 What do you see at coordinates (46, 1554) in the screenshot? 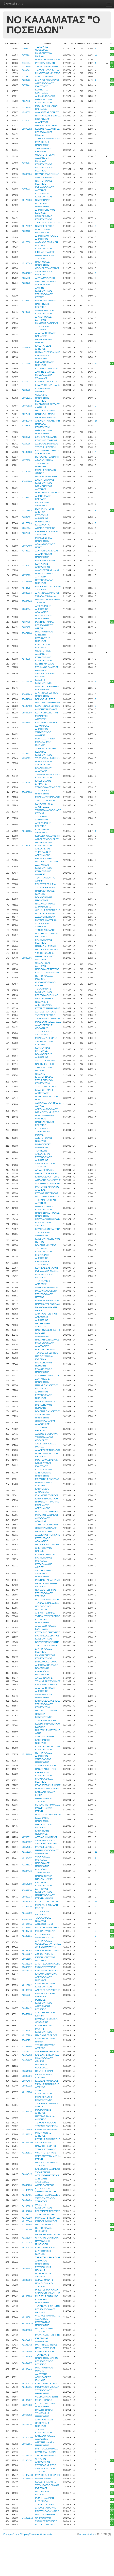
I see `ΚΟΝΤΟΣ ΔΗΜΗΤΡΙΟΣ` at bounding box center [46, 1554].